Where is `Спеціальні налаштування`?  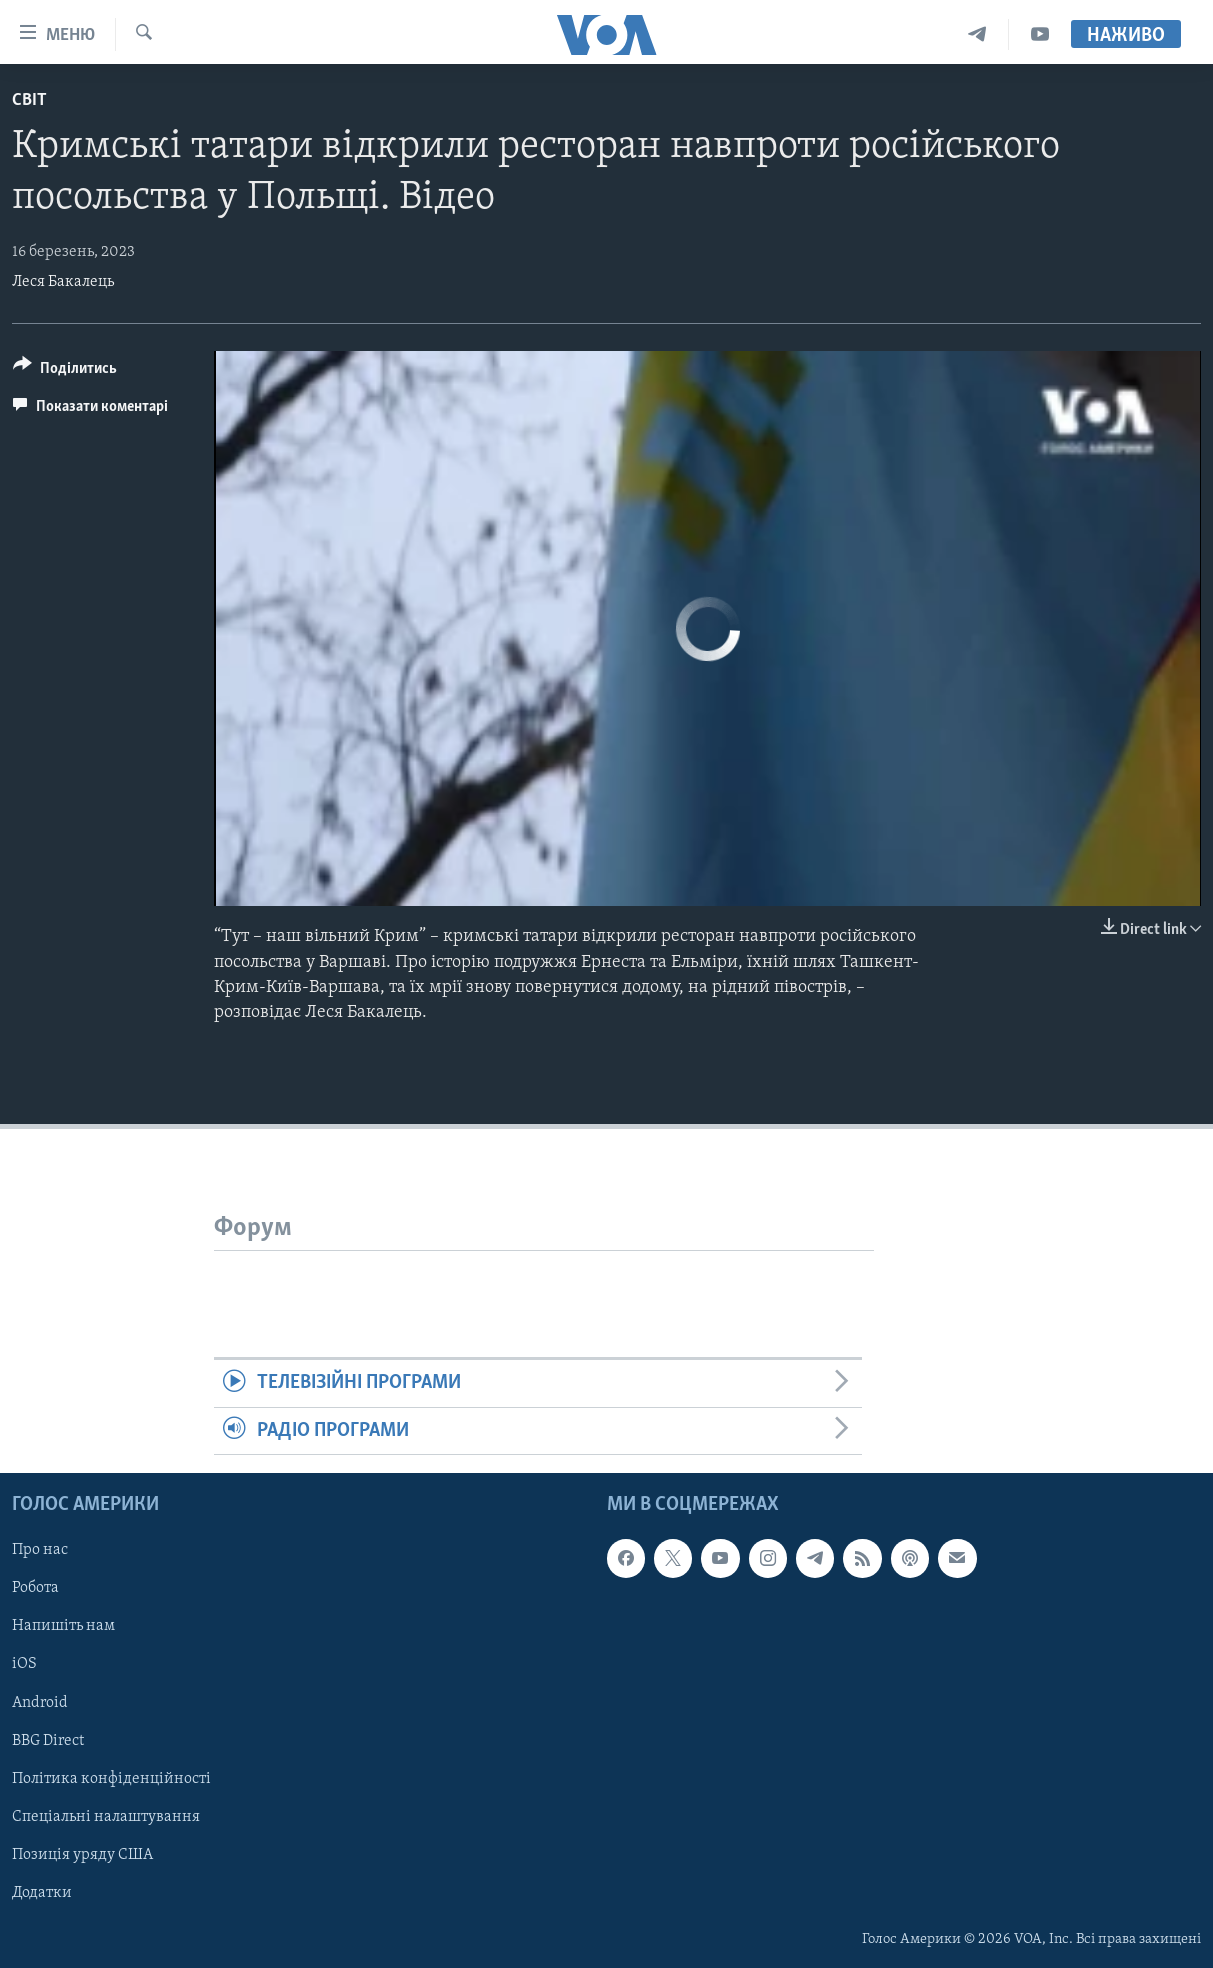 Спеціальні налаштування is located at coordinates (106, 1817).